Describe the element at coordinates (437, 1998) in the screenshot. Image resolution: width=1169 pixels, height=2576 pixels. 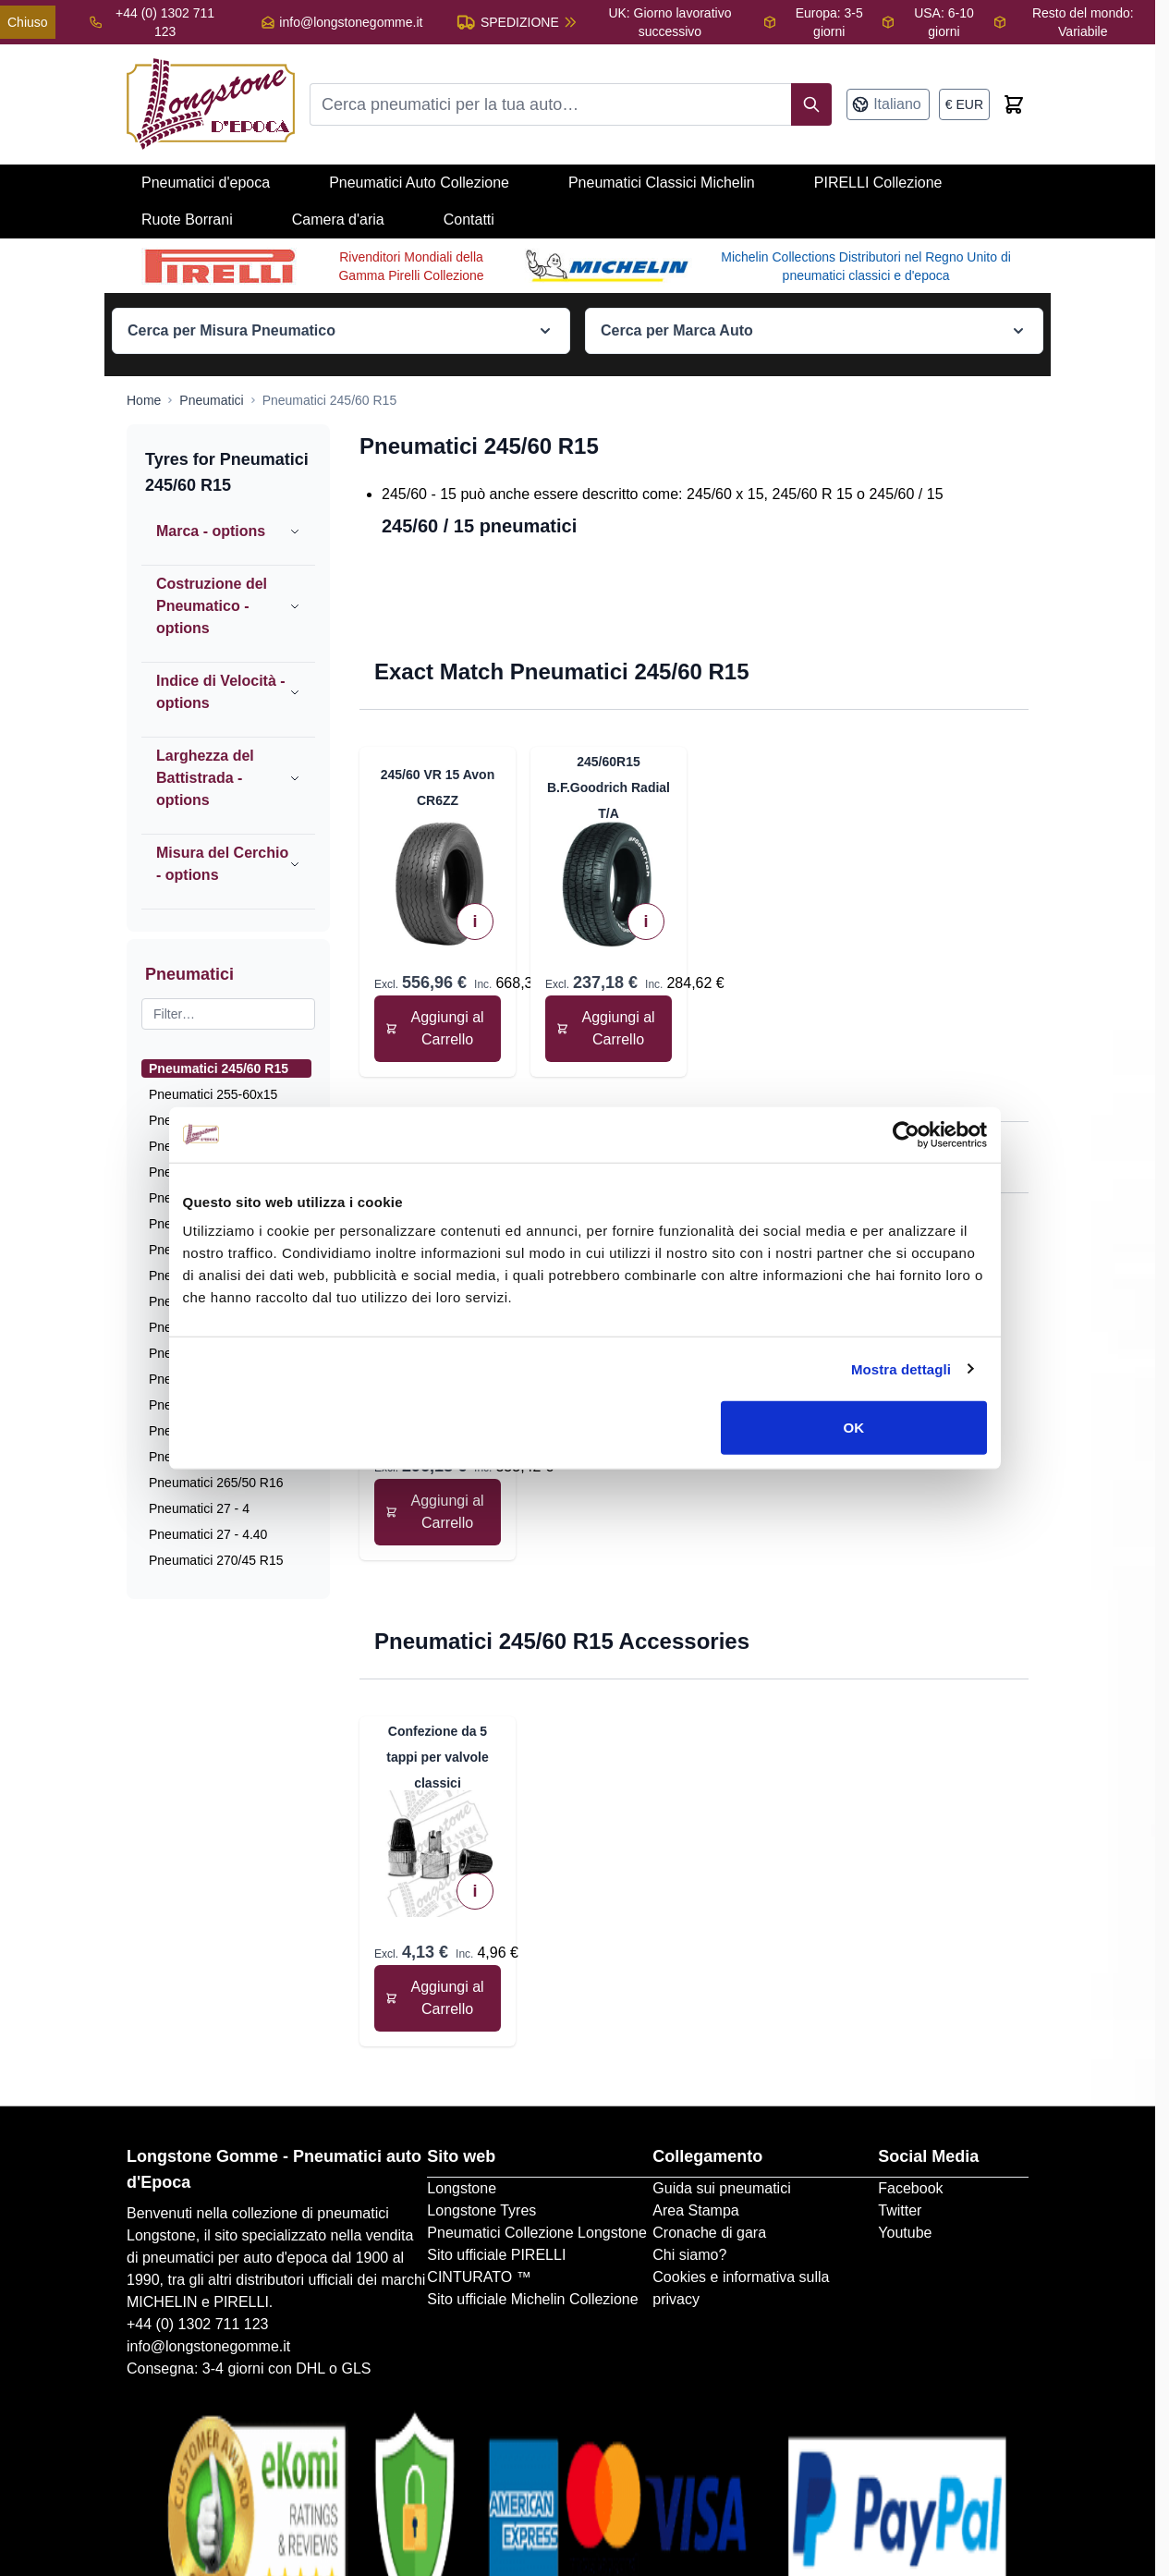
I see `[Aggiungi al Carrello Confezione da 5 tappi per valvole classici]` at that location.